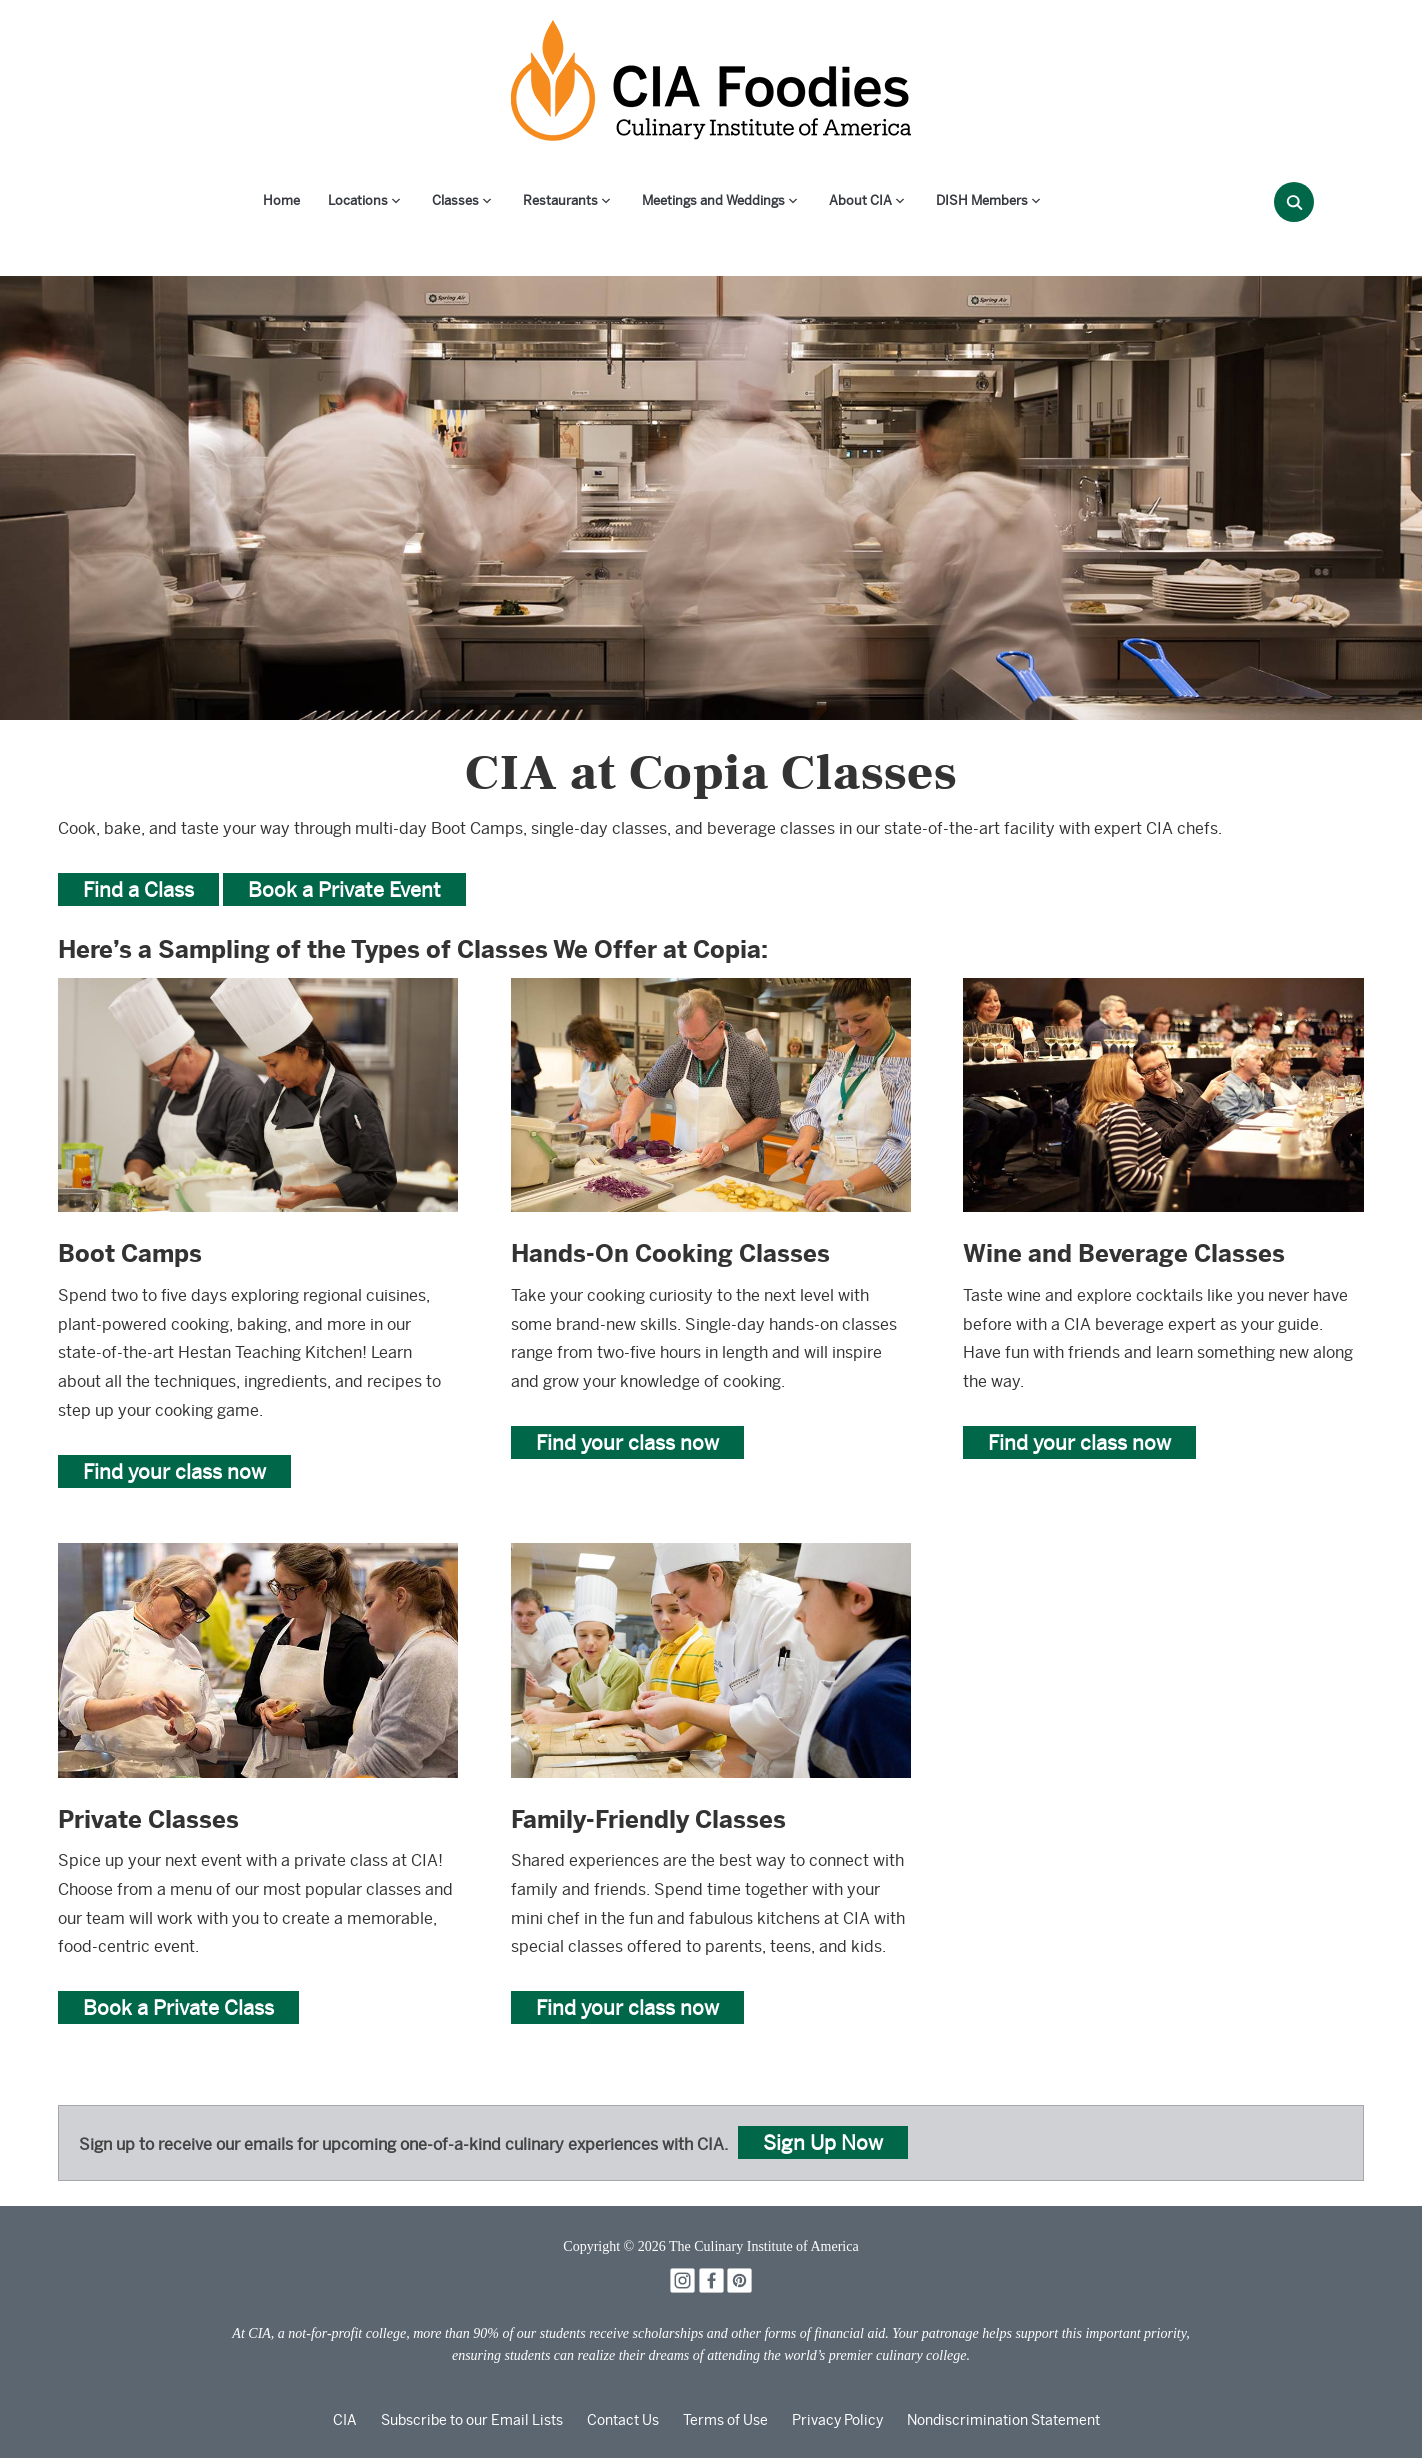 Image resolution: width=1422 pixels, height=2458 pixels. Describe the element at coordinates (713, 200) in the screenshot. I see `Meetings and Weddings` at that location.